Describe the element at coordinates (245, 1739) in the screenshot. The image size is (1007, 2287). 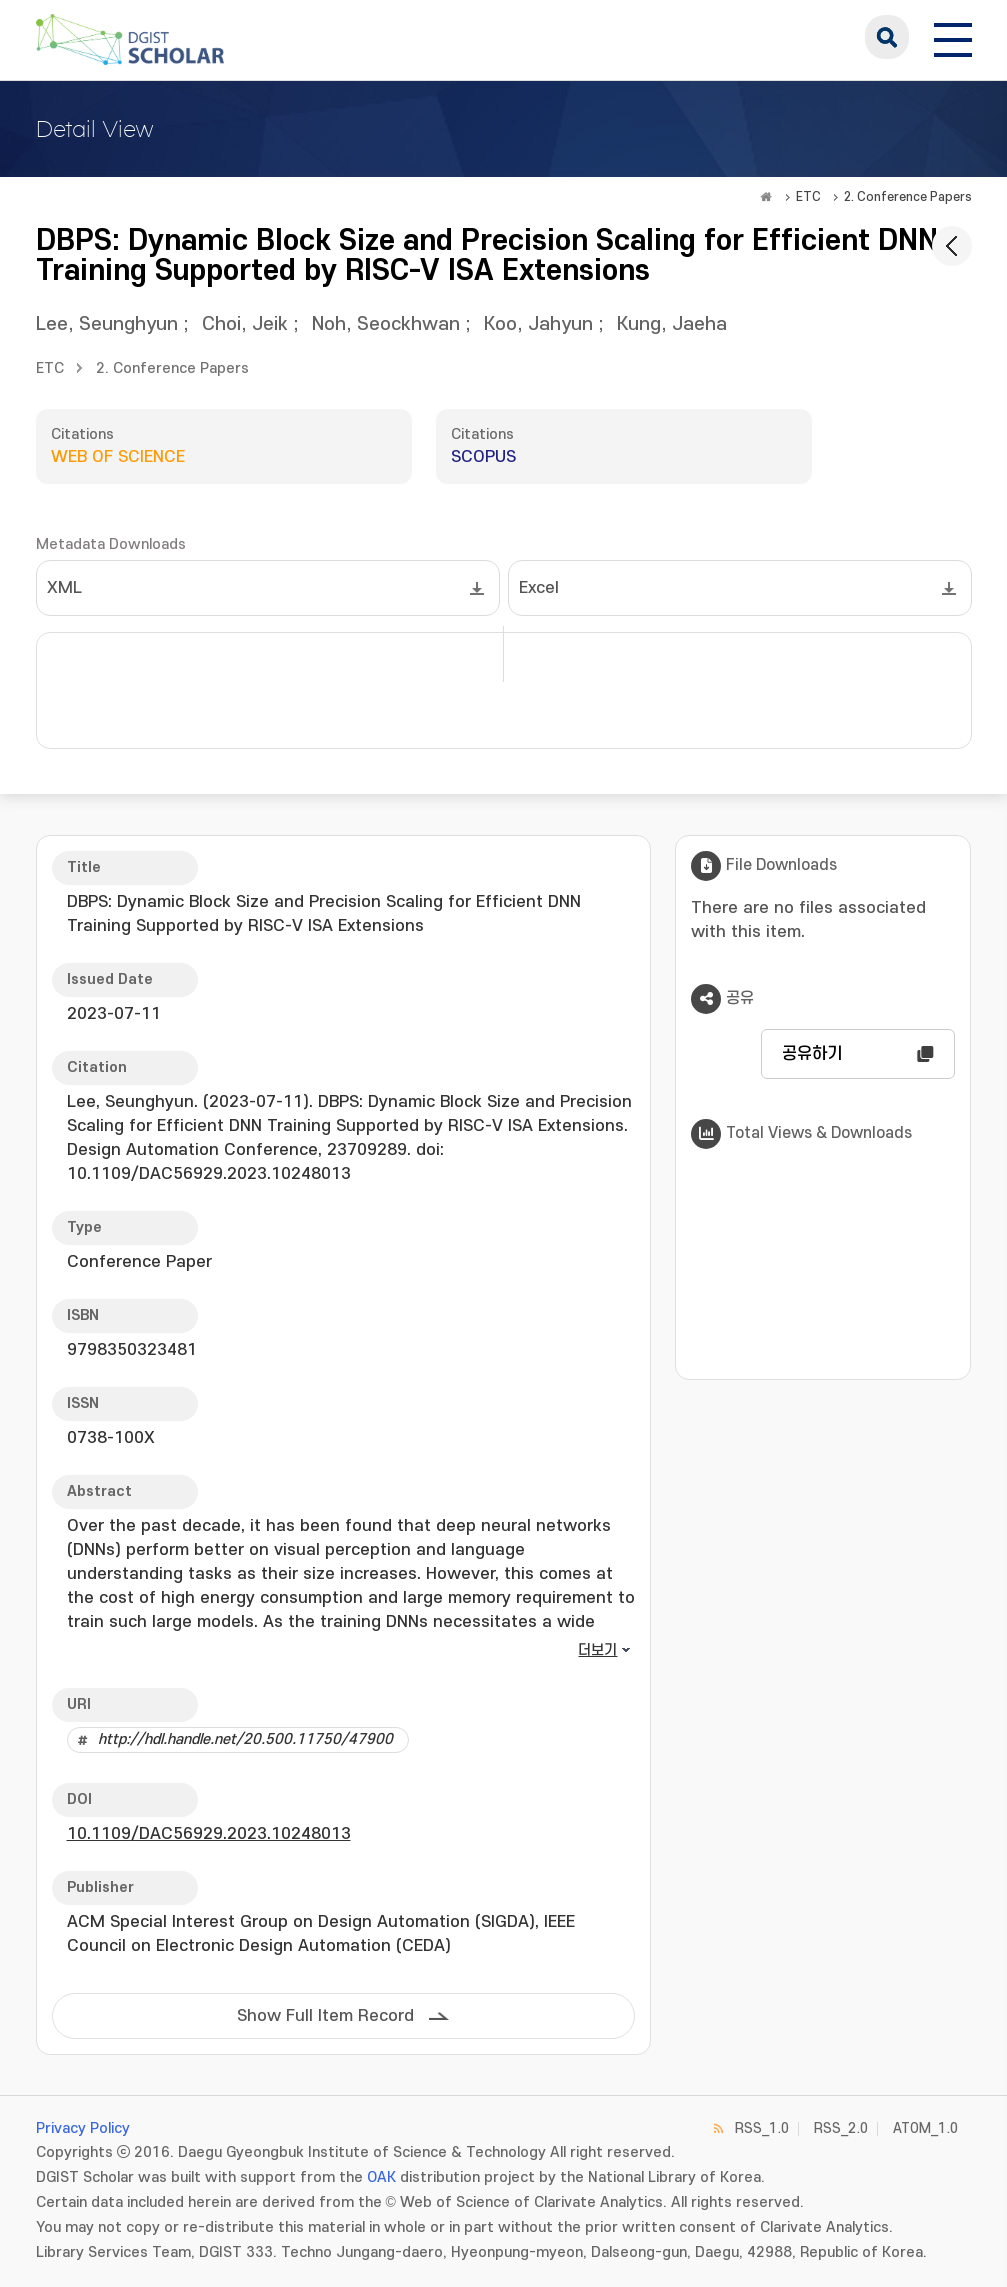
I see `http://hdl.handle.net/20.500.11750/47900` at that location.